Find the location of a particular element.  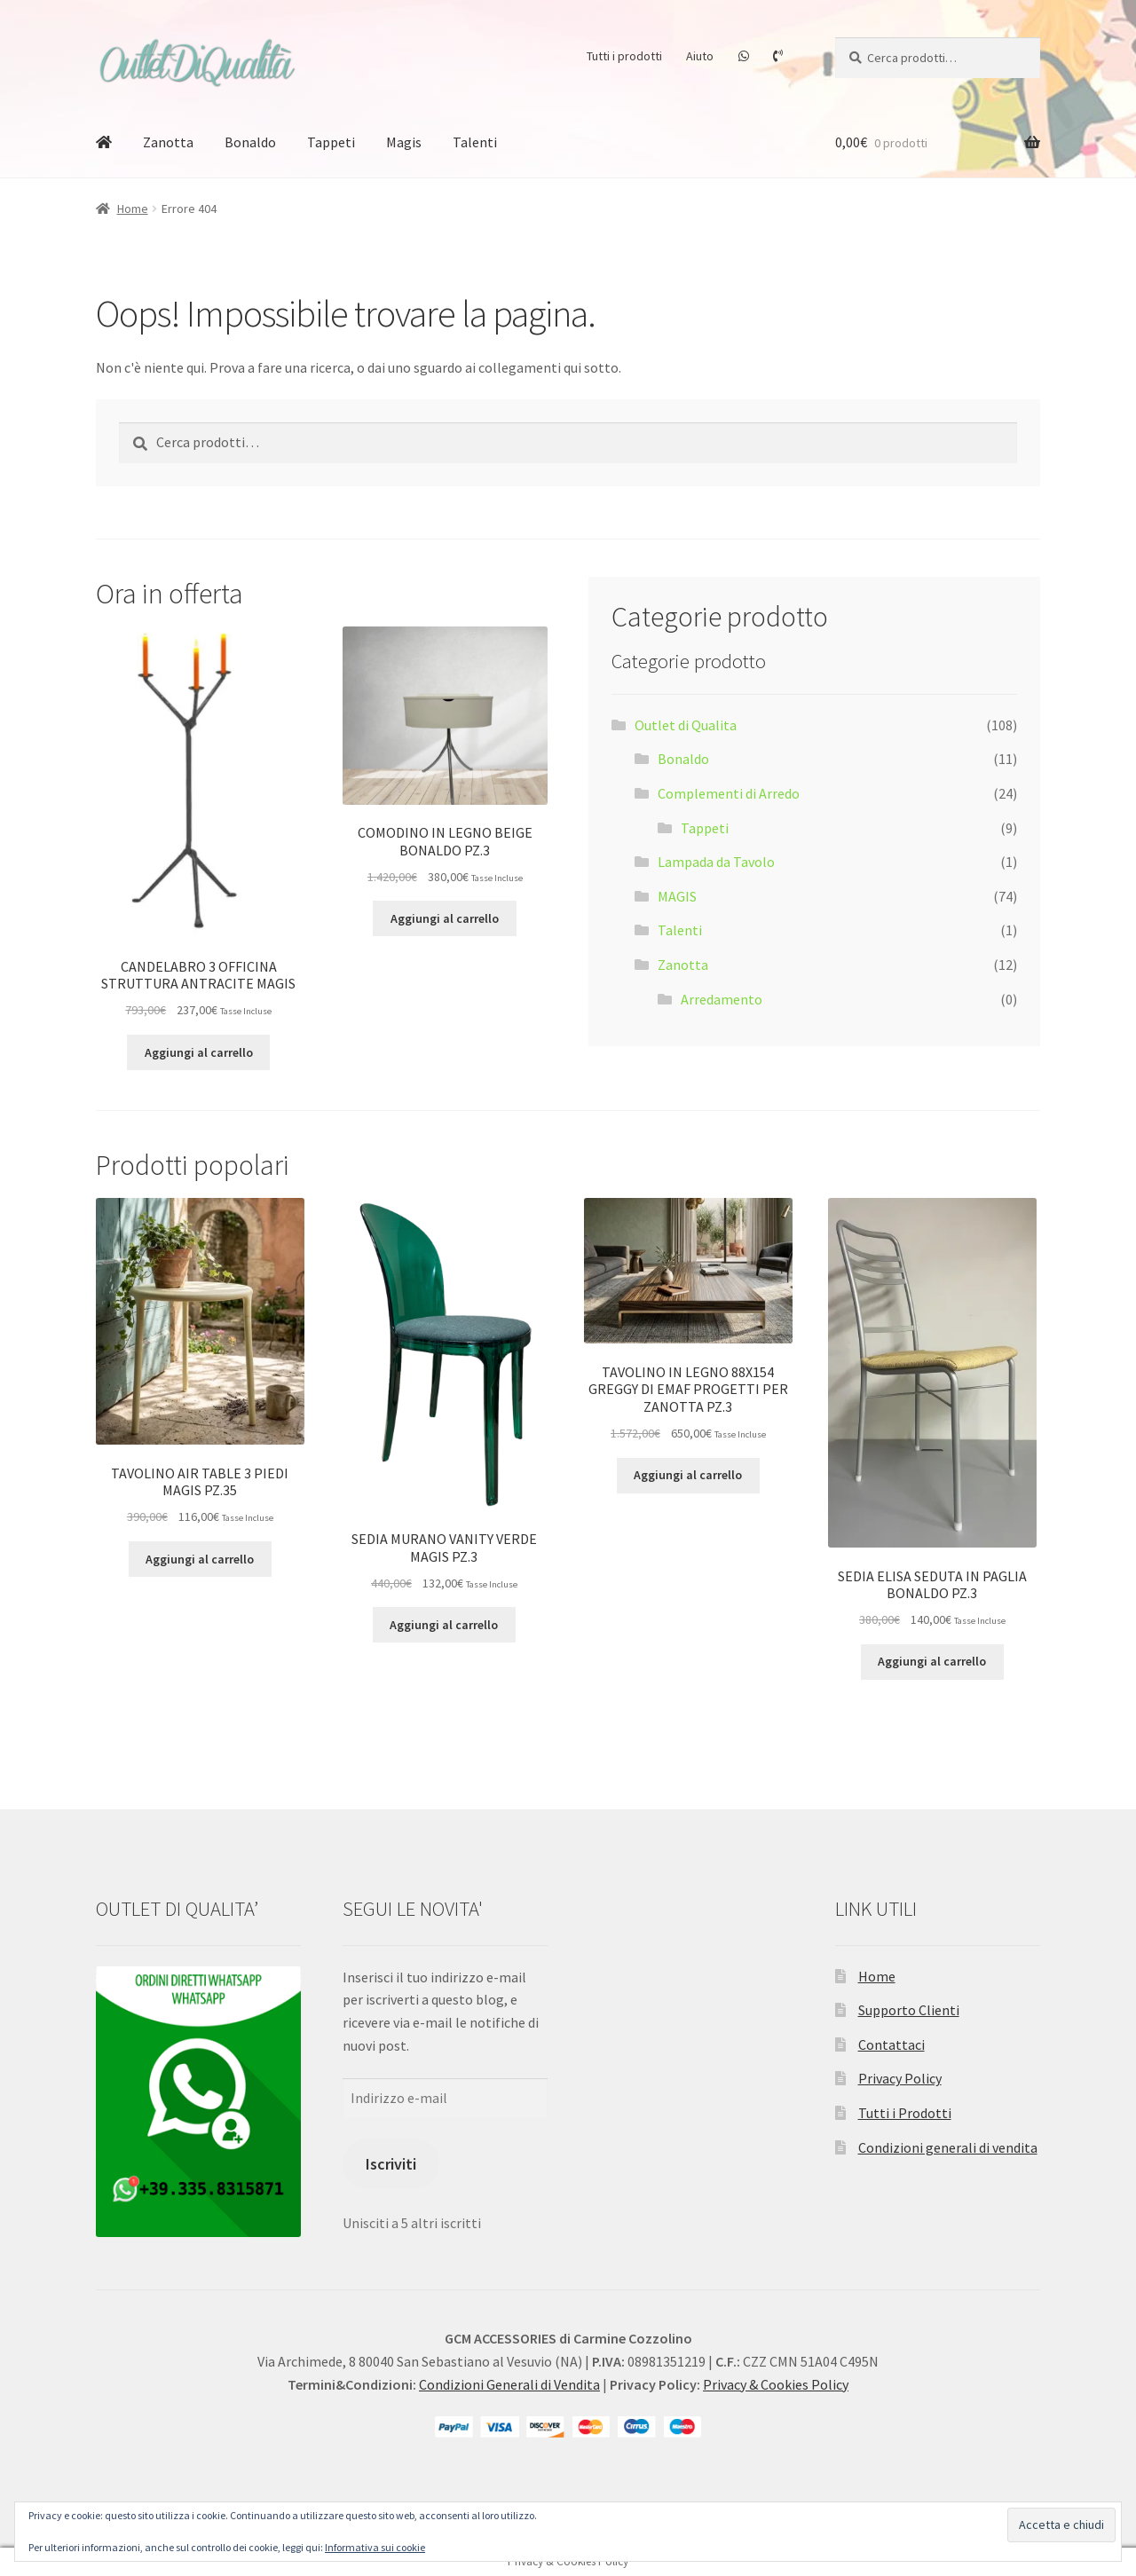

Arredamento is located at coordinates (721, 999).